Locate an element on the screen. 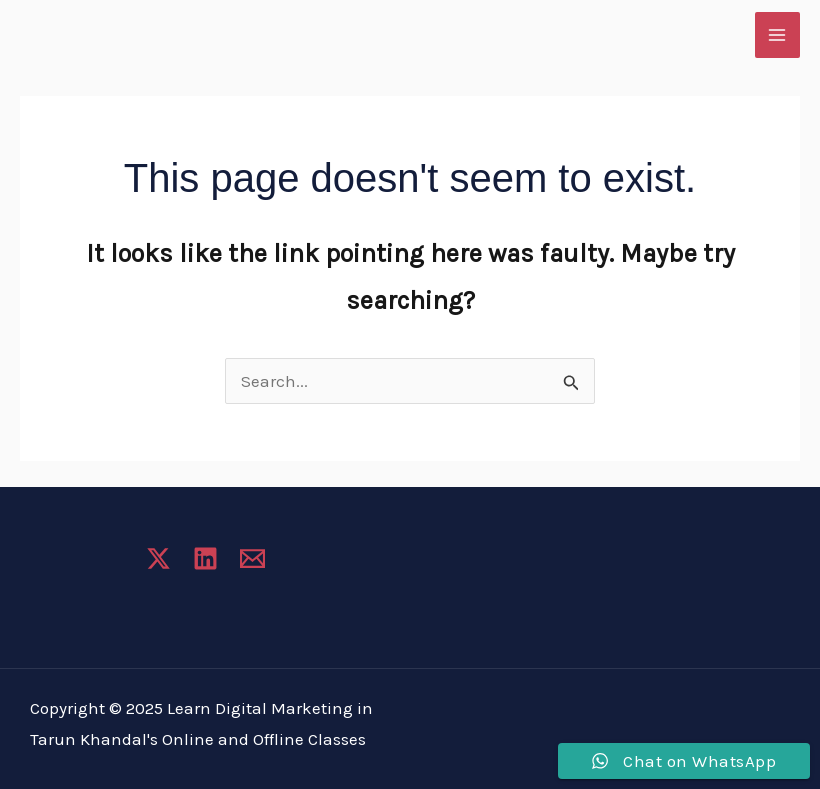 Image resolution: width=820 pixels, height=789 pixels. [Linkedin] is located at coordinates (205, 558).